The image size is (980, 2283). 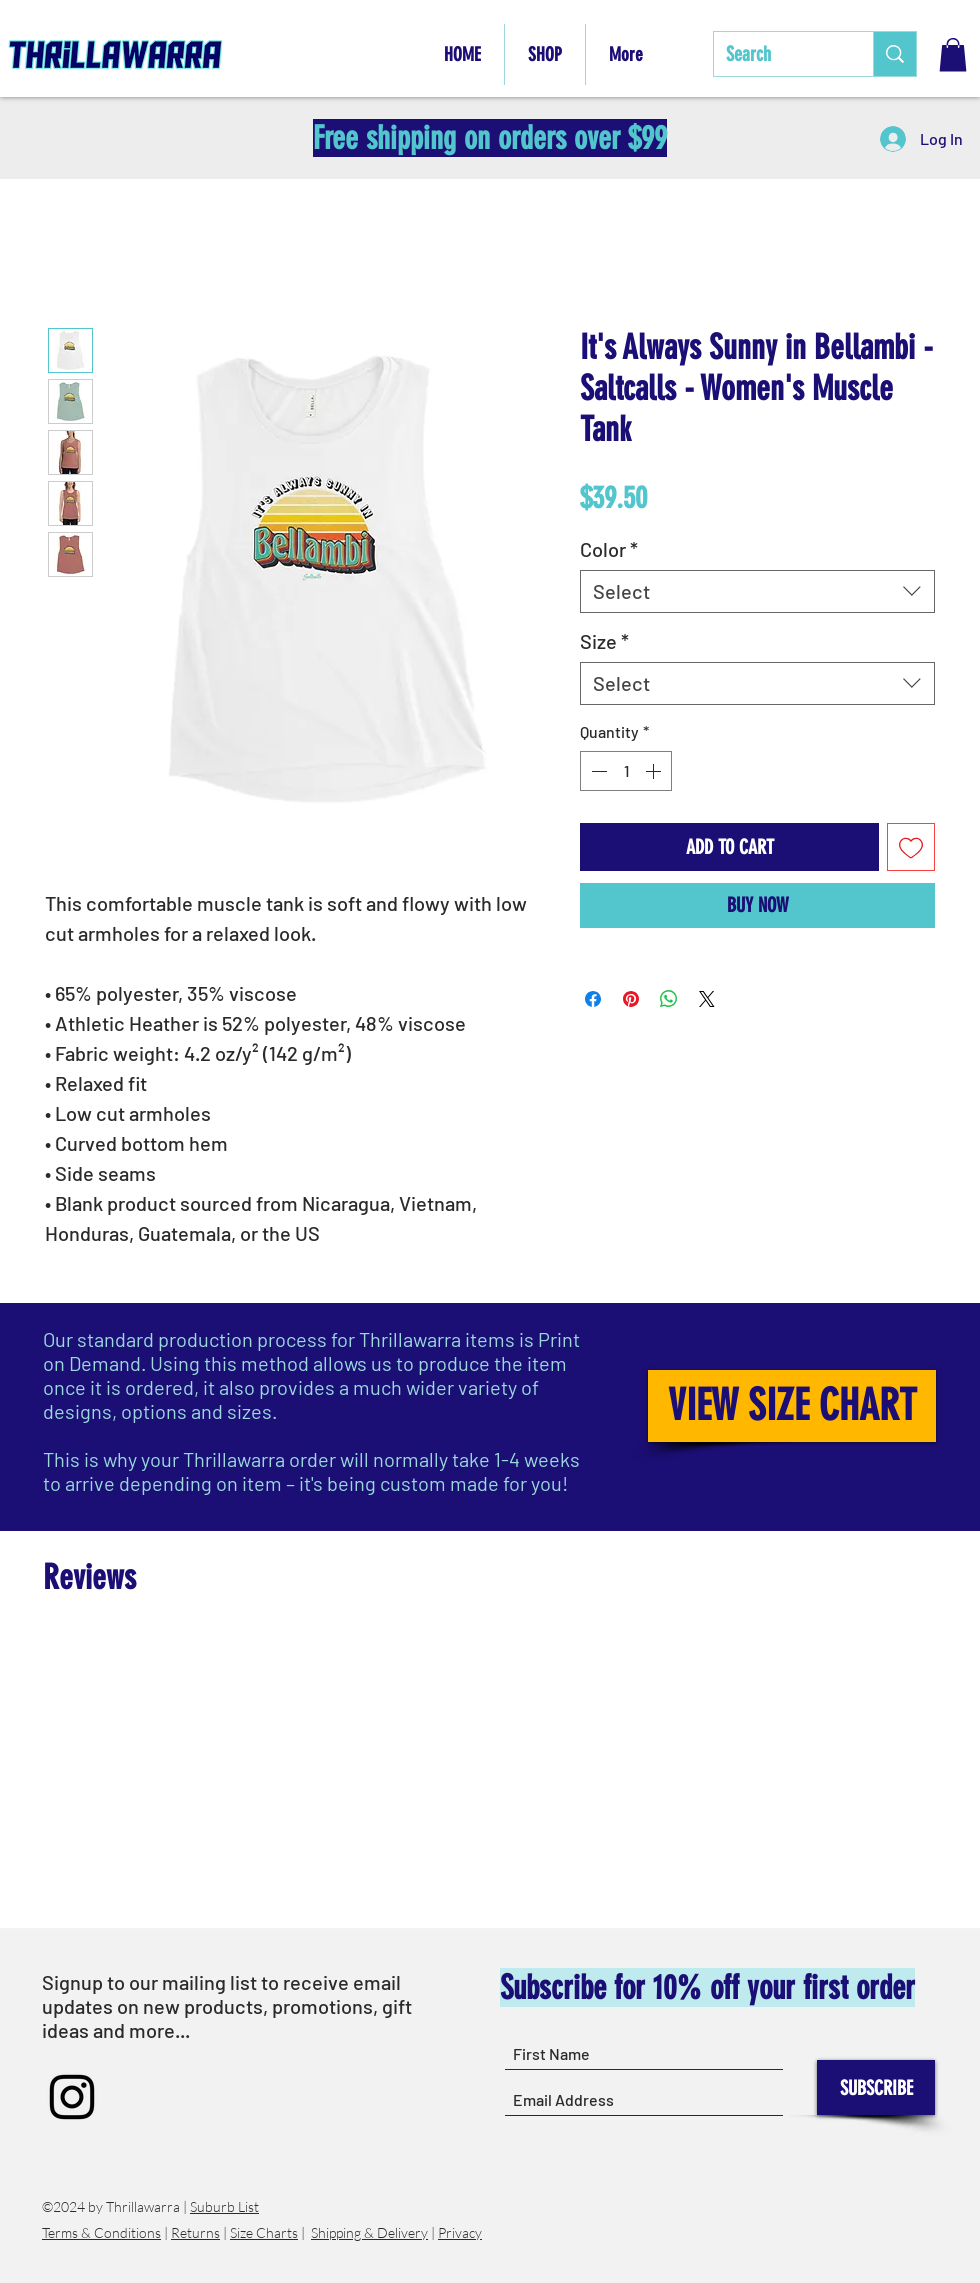 I want to click on [Add to Wishlist], so click(x=911, y=847).